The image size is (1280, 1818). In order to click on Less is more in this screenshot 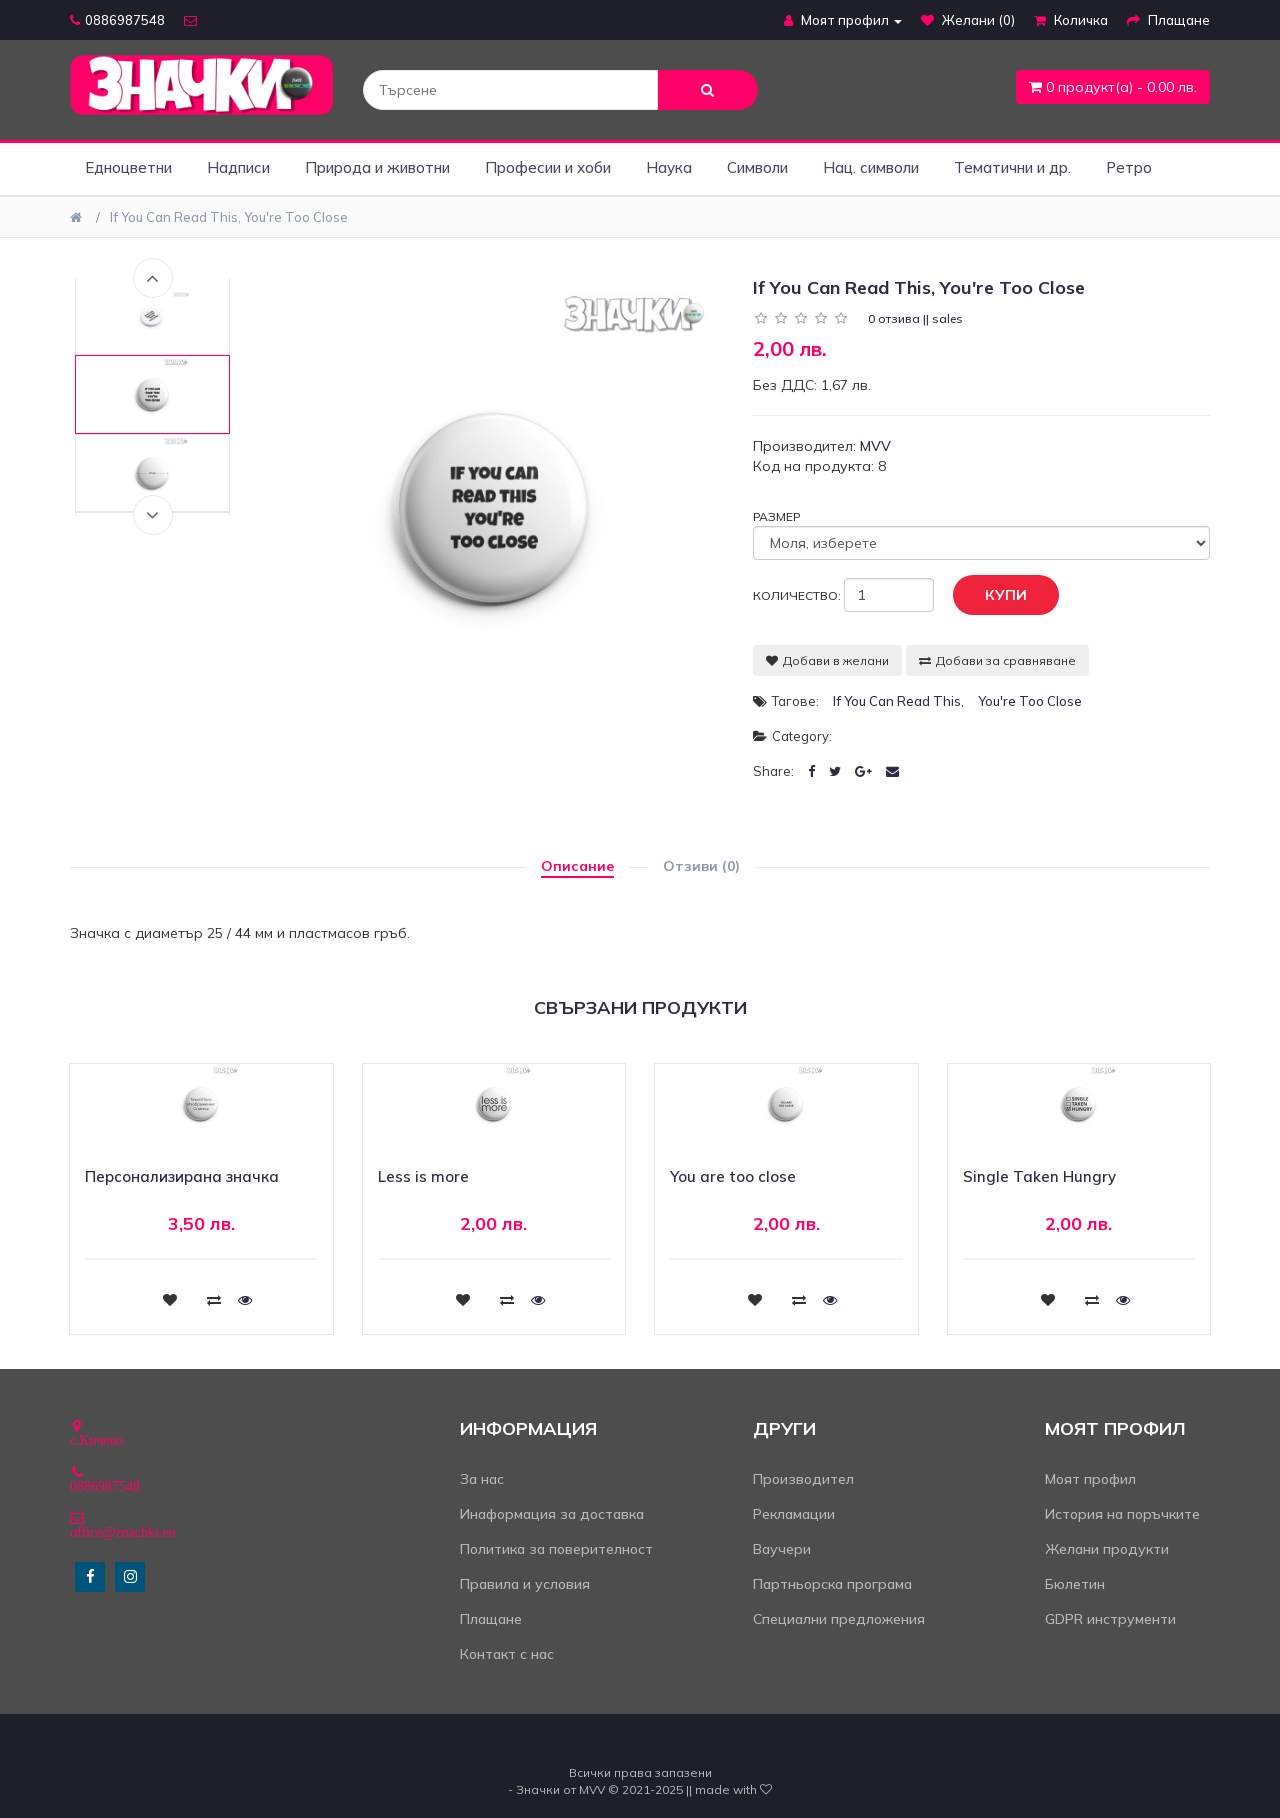, I will do `click(423, 1176)`.